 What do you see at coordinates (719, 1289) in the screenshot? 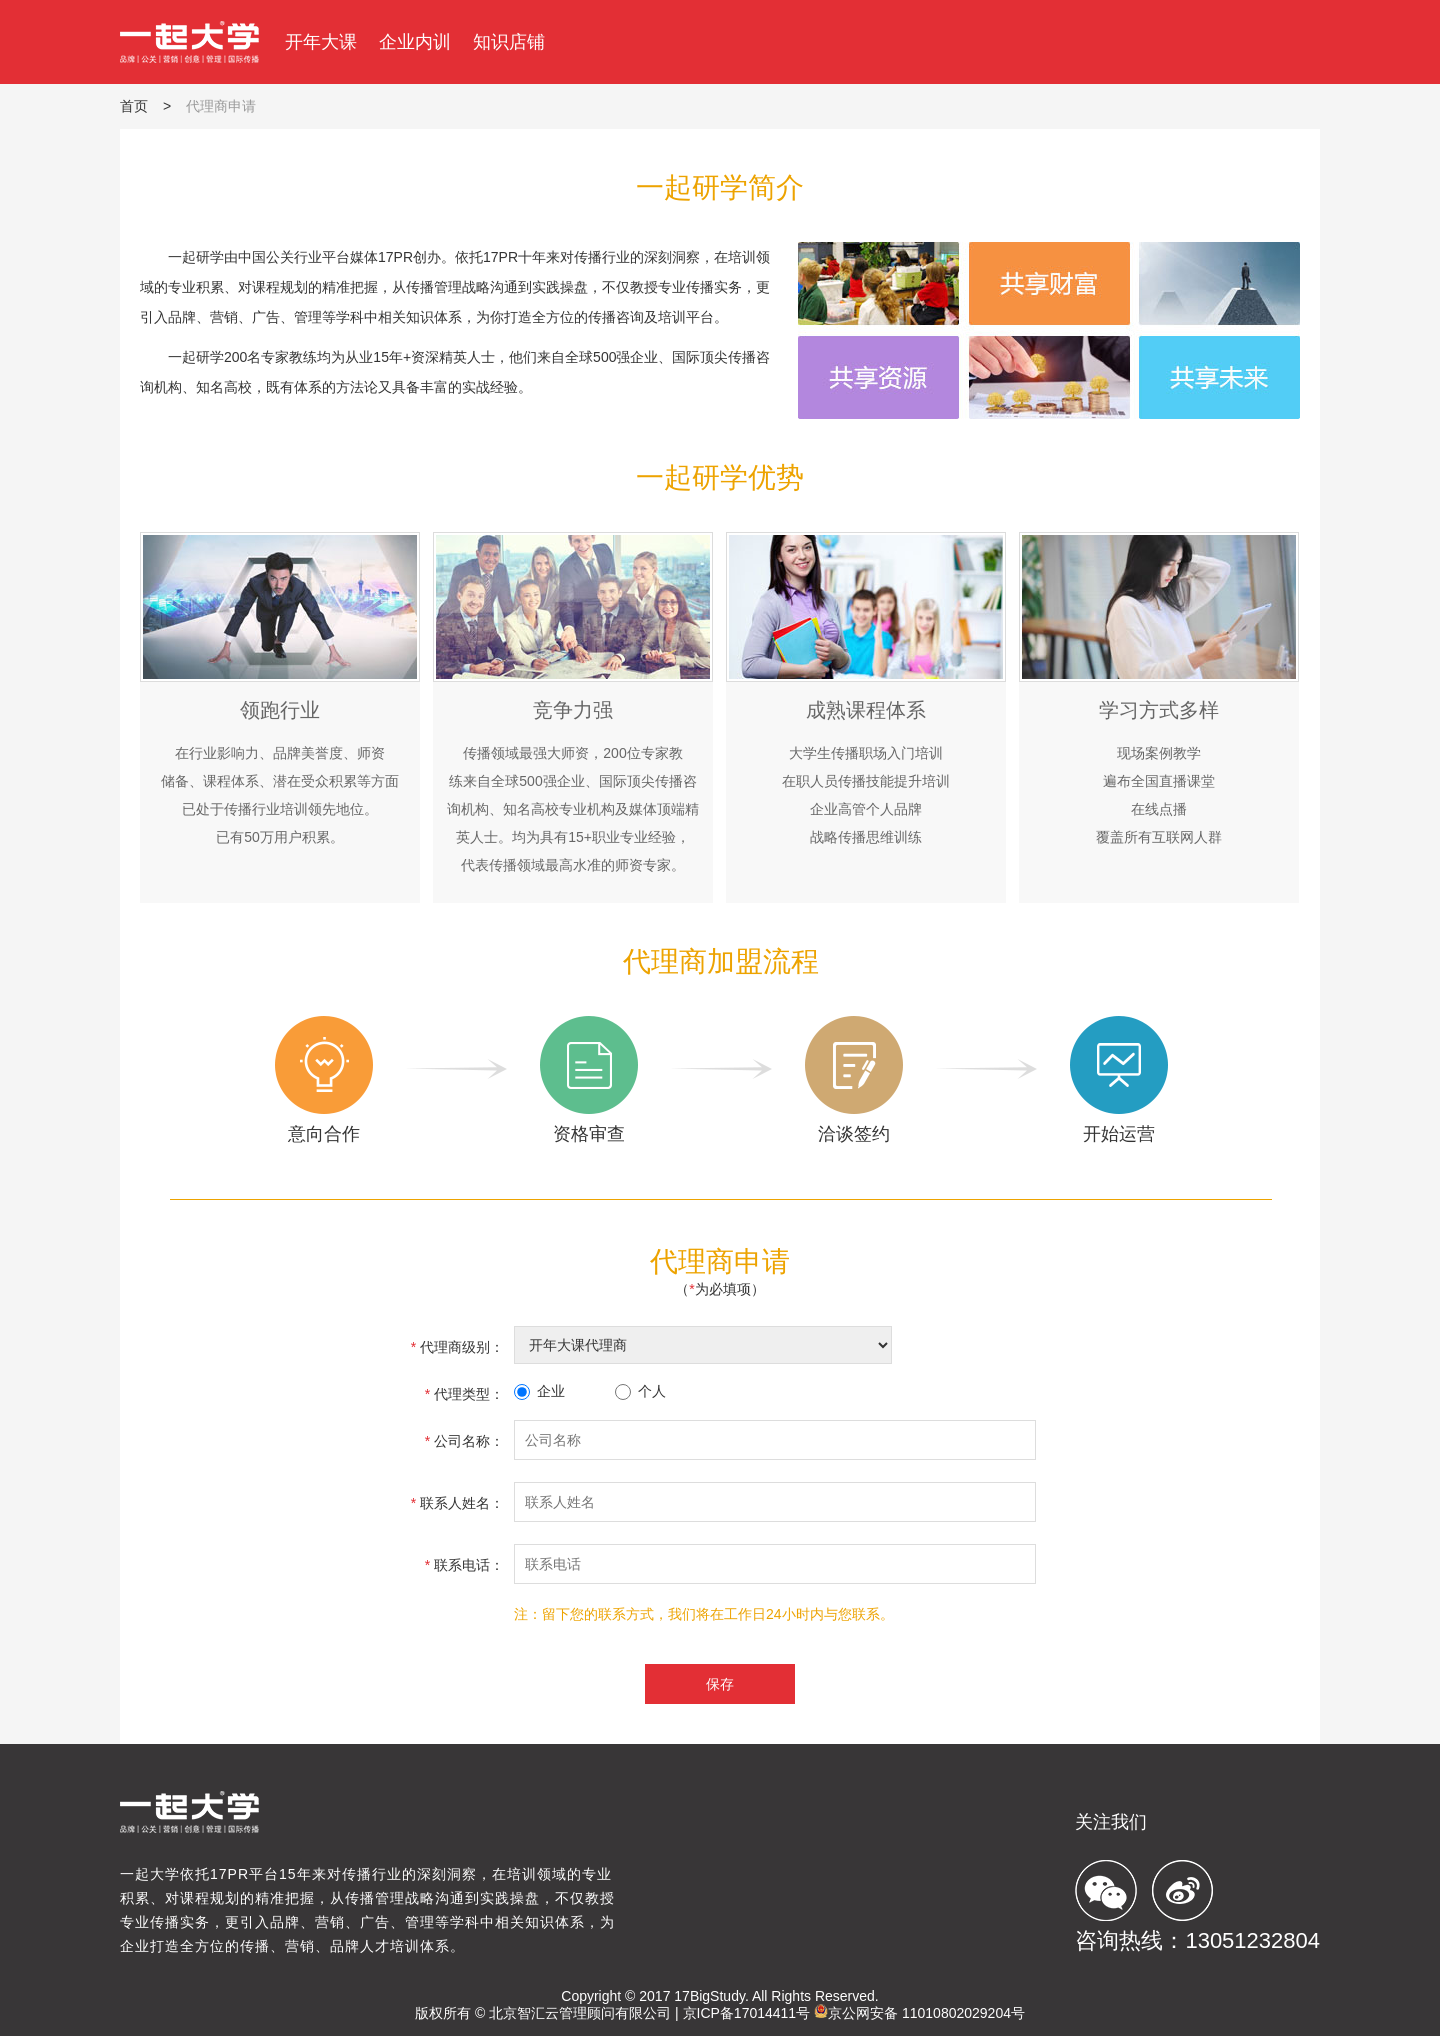
I see `（为必填项）` at bounding box center [719, 1289].